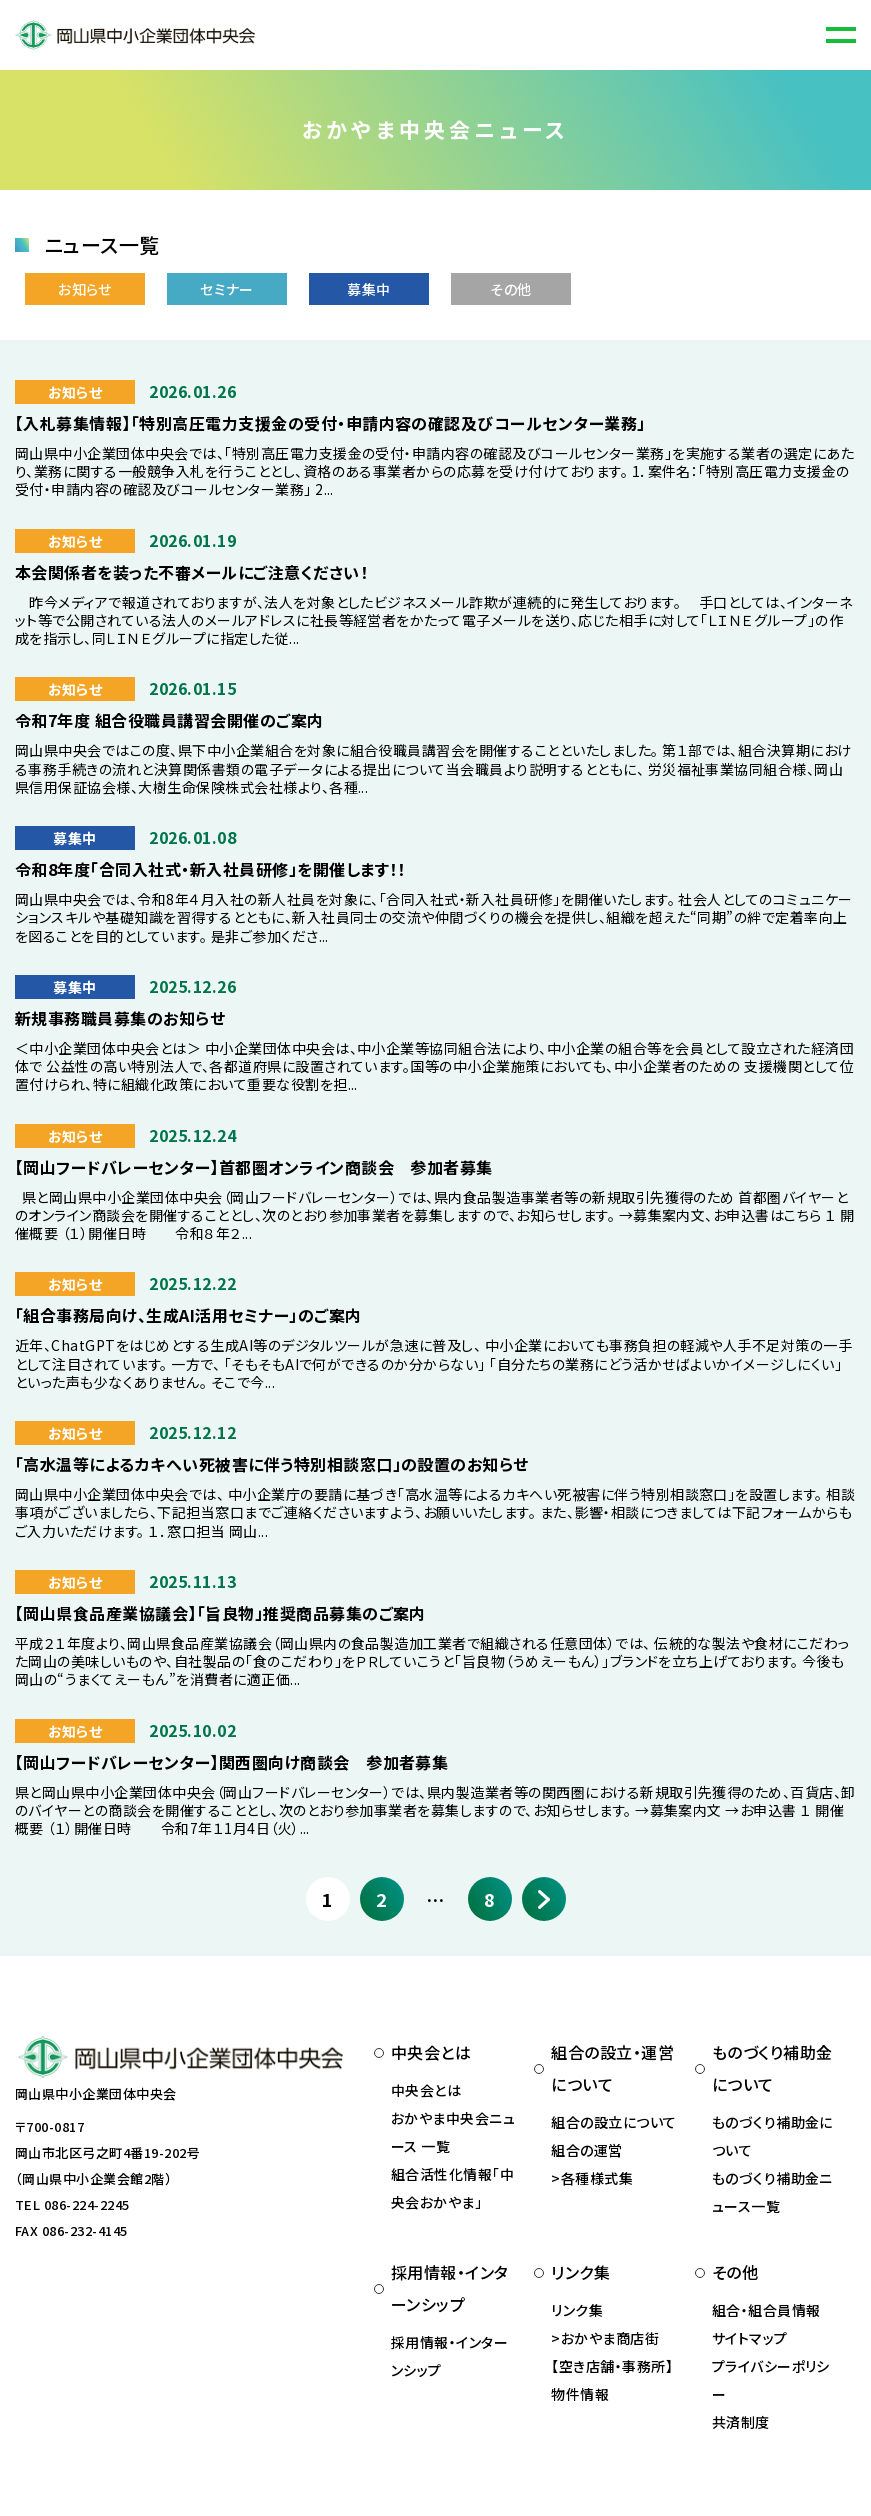  Describe the element at coordinates (612, 2366) in the screenshot. I see `おかやま商店街 【空き店舗・事務所】物件情報` at that location.